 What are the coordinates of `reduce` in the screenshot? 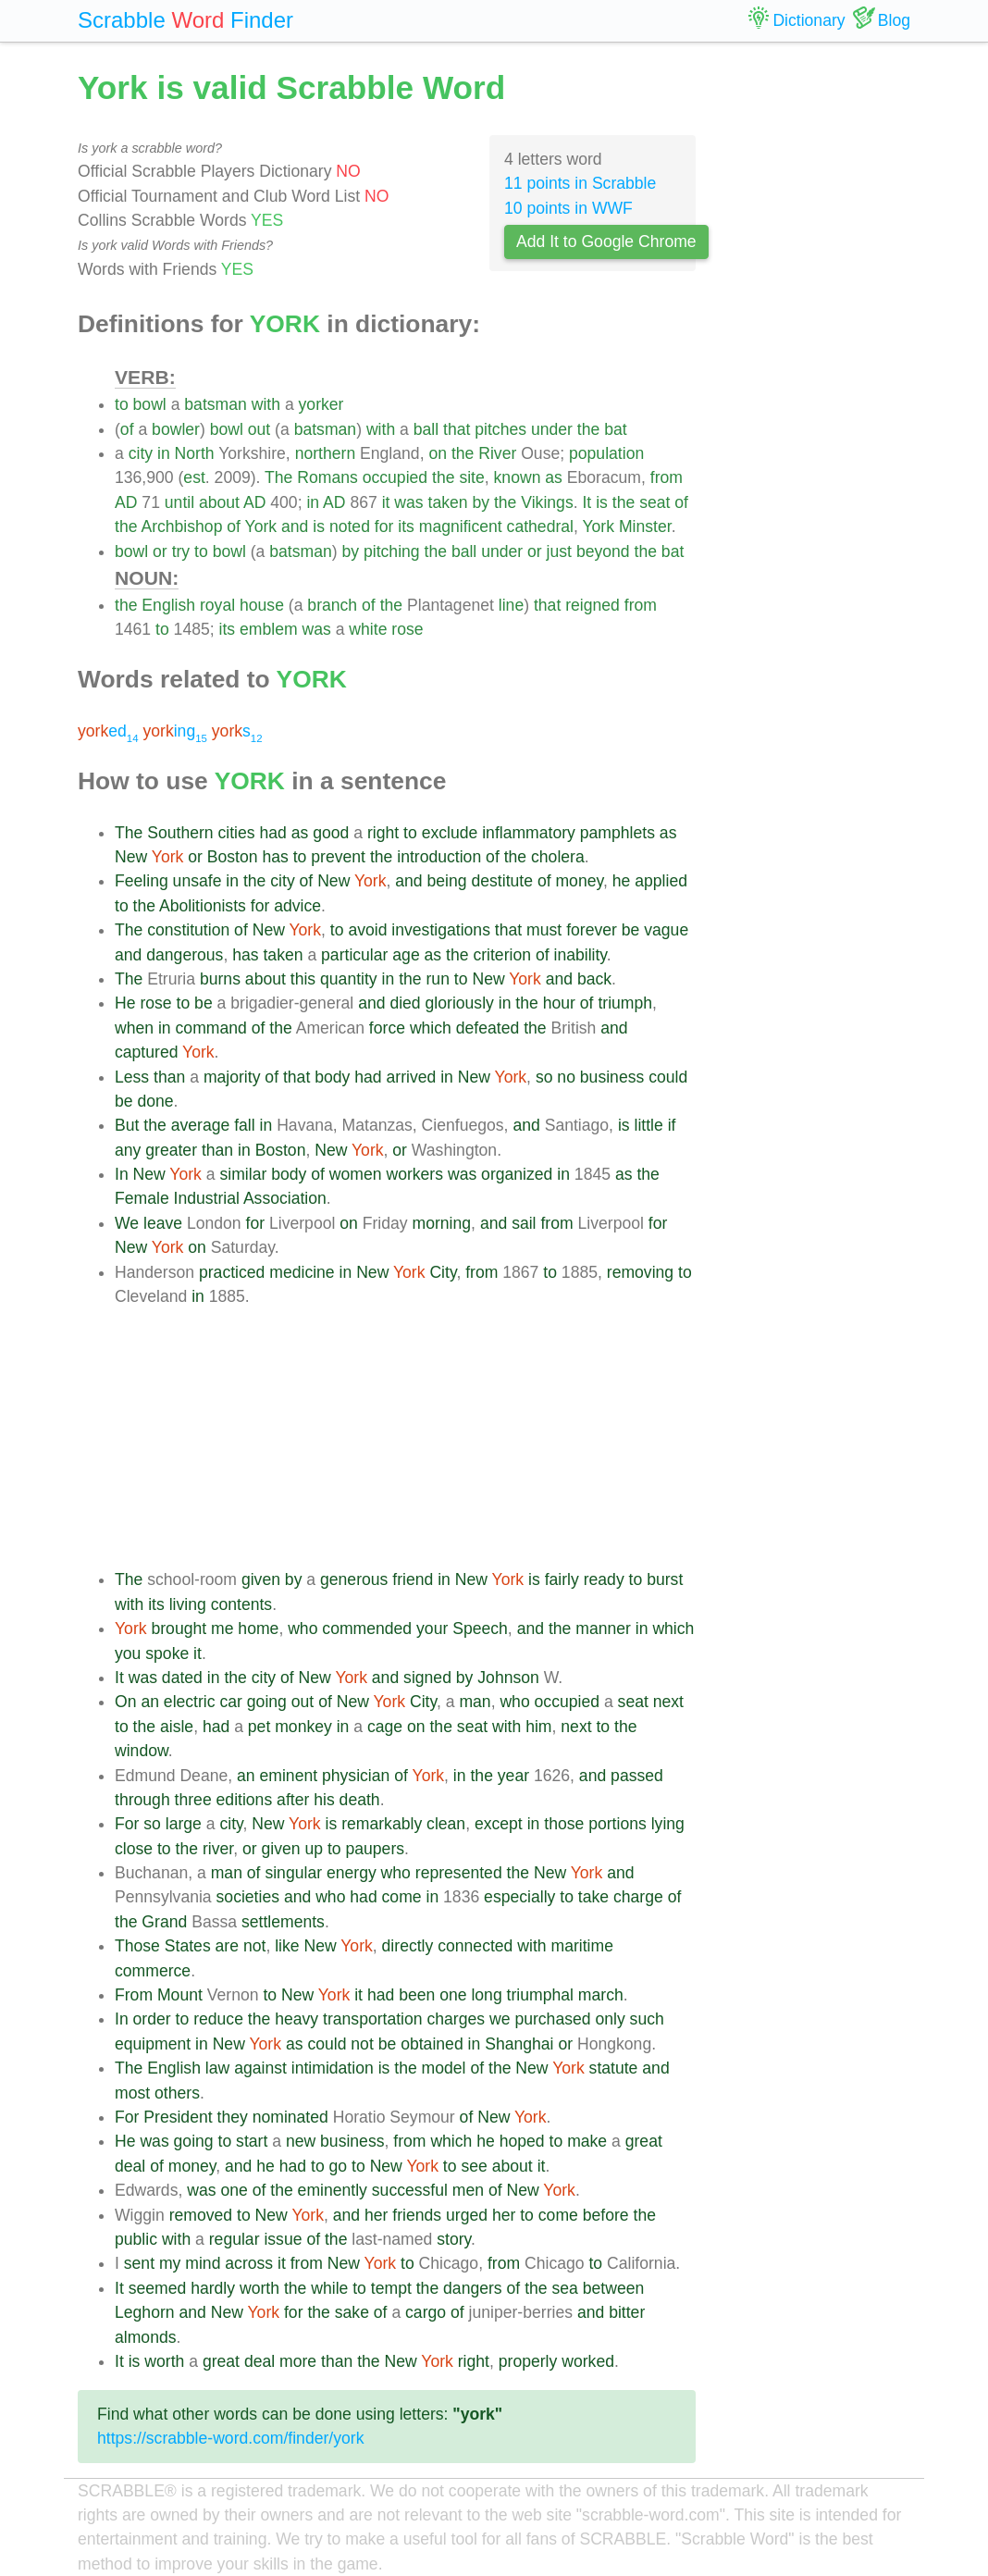 It's located at (218, 2019).